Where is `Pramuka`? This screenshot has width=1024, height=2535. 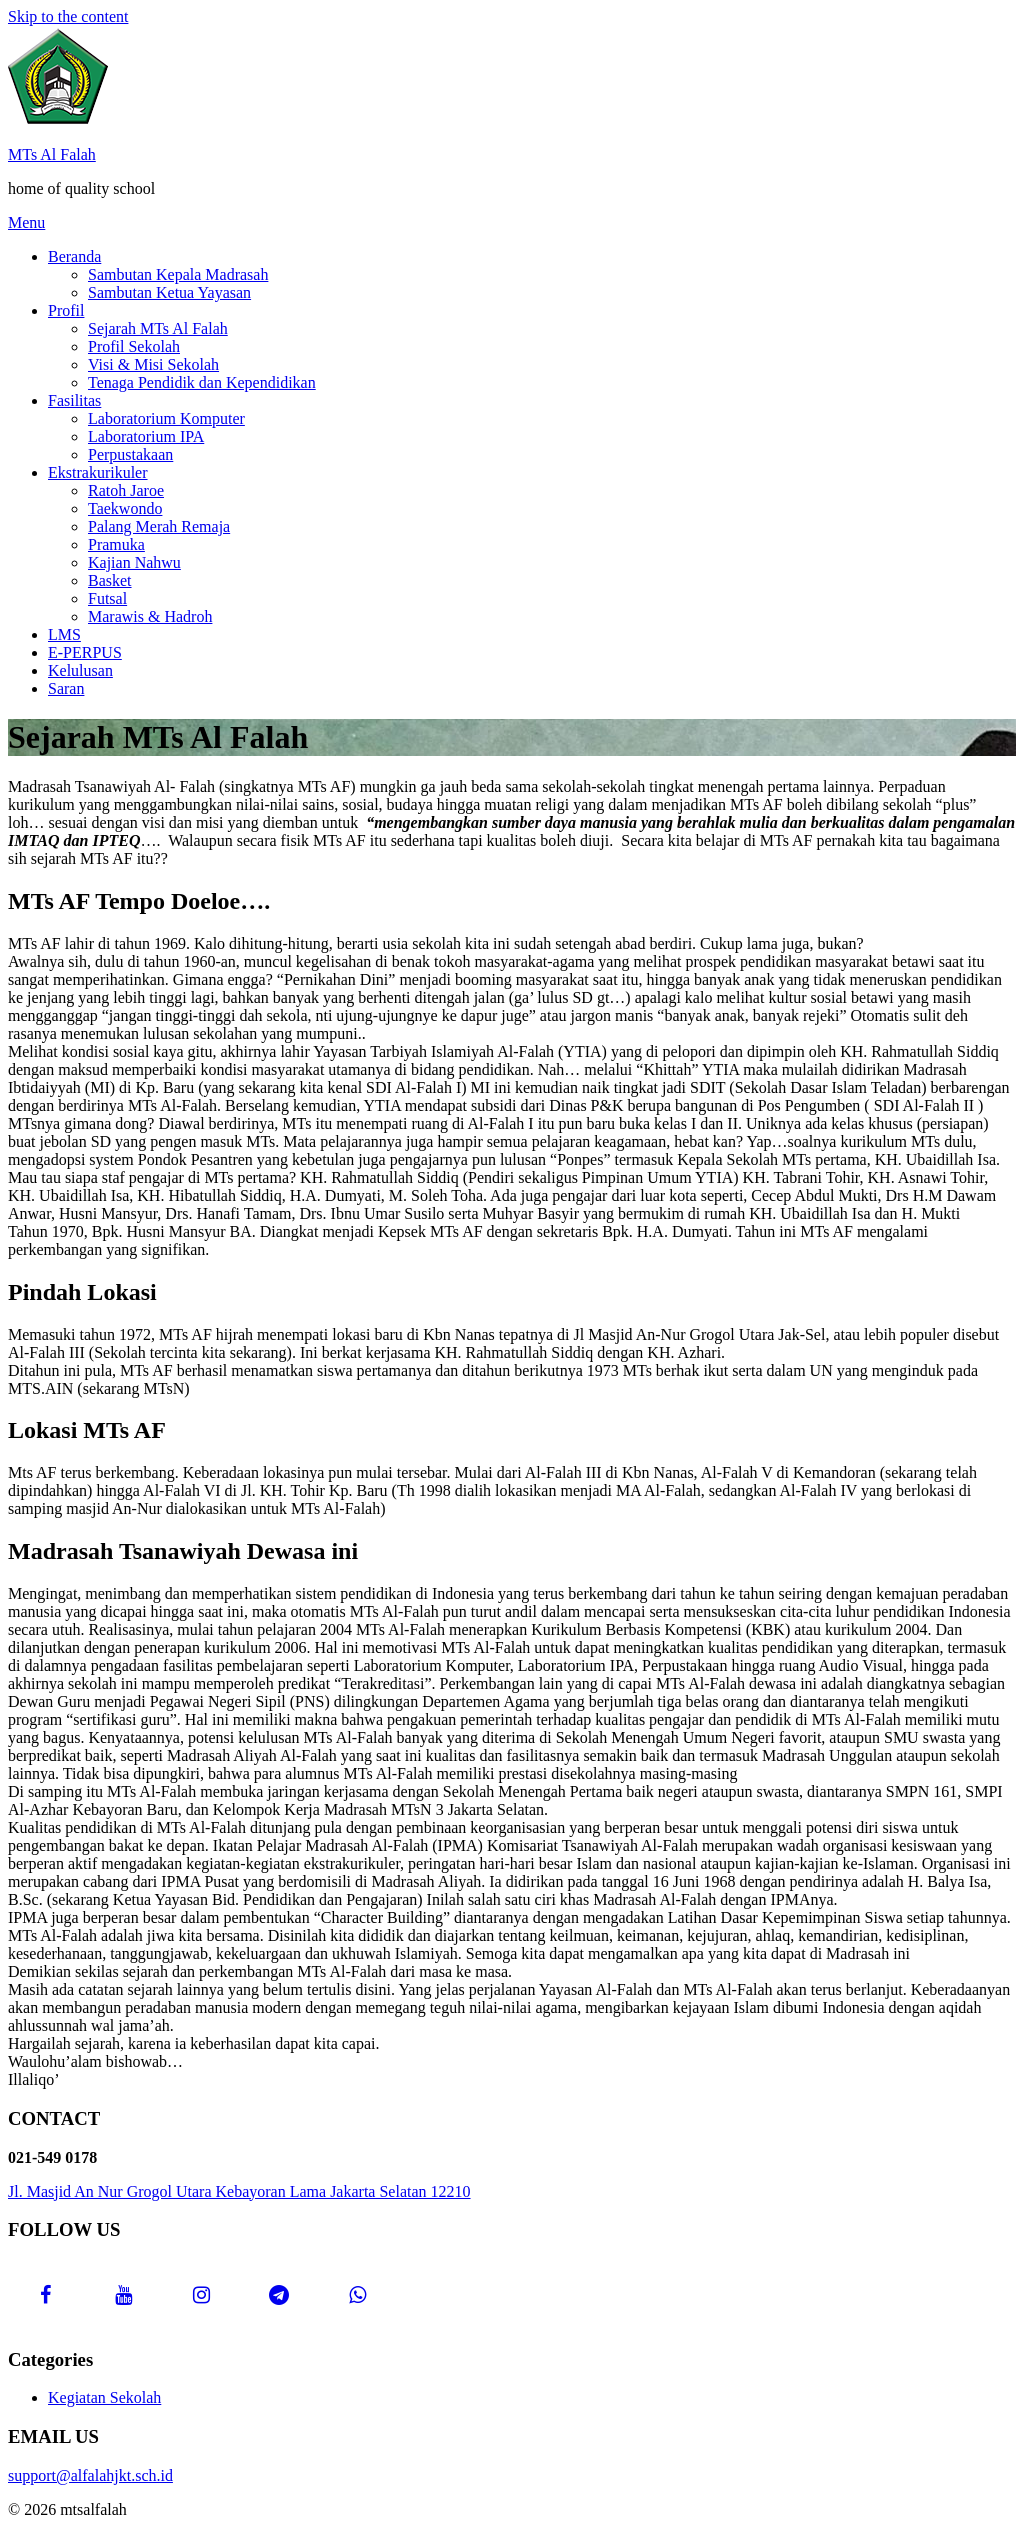 Pramuka is located at coordinates (116, 544).